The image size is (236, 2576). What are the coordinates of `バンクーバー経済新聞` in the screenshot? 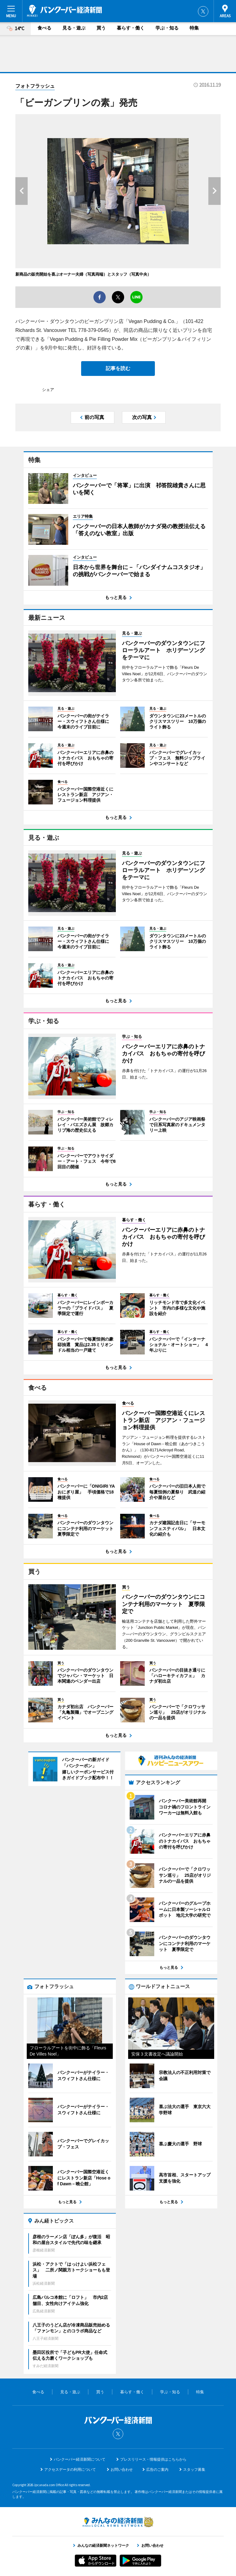 It's located at (64, 11).